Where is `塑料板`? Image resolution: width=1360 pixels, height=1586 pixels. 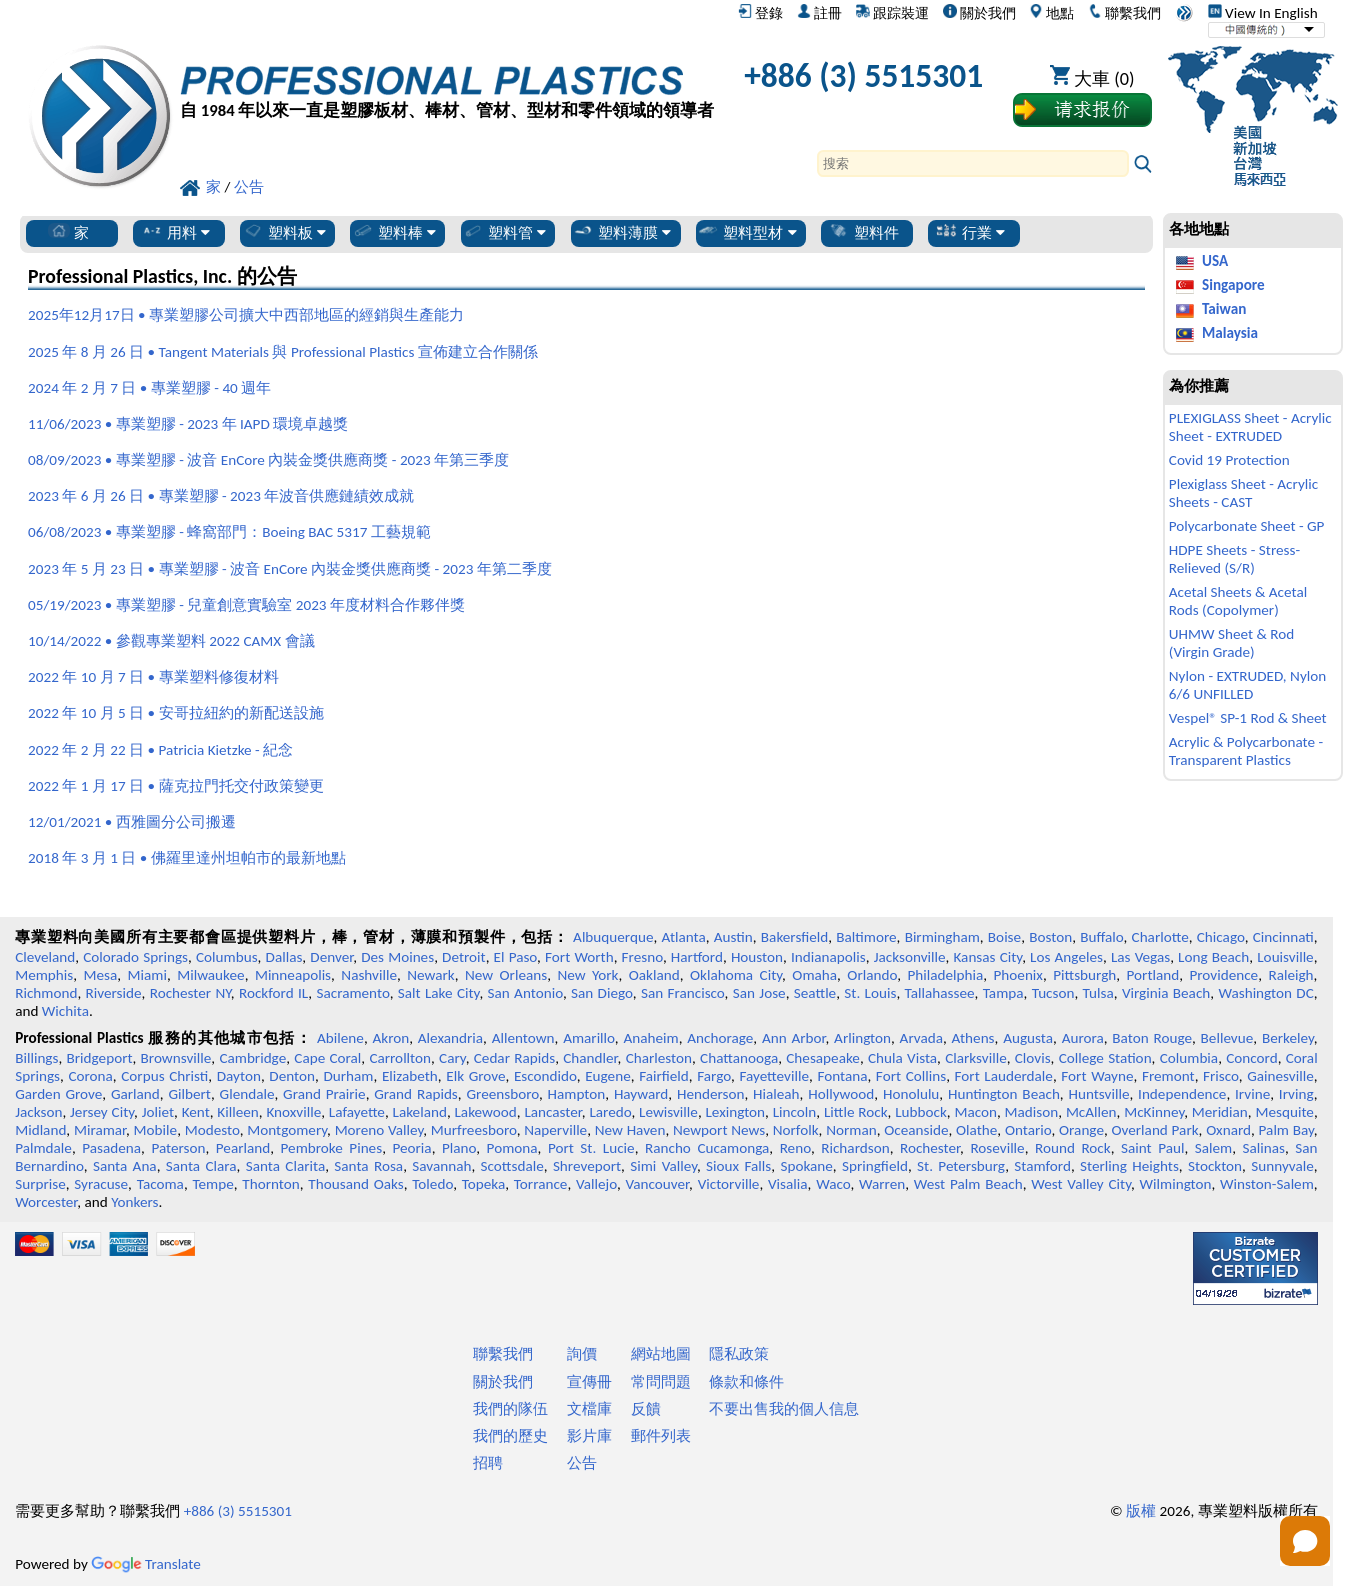
塑料板 is located at coordinates (284, 232).